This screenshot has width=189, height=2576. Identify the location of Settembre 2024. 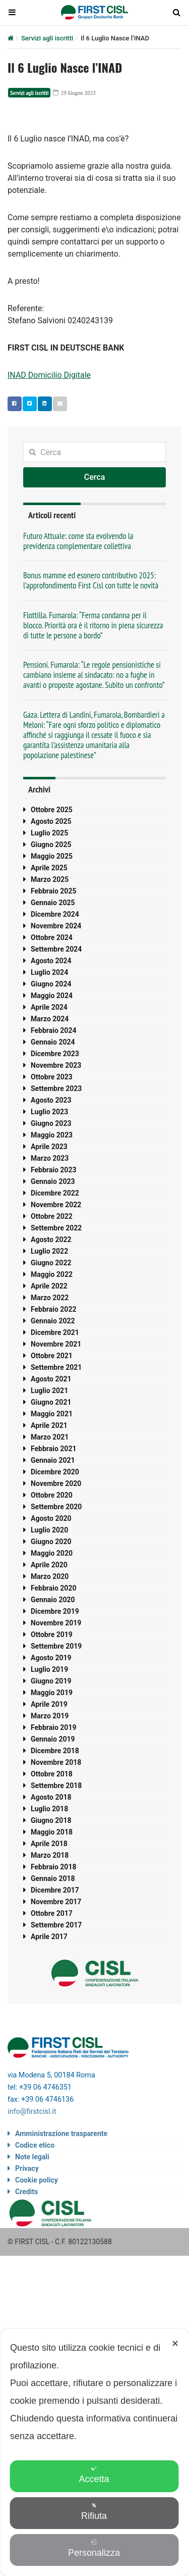
(56, 949).